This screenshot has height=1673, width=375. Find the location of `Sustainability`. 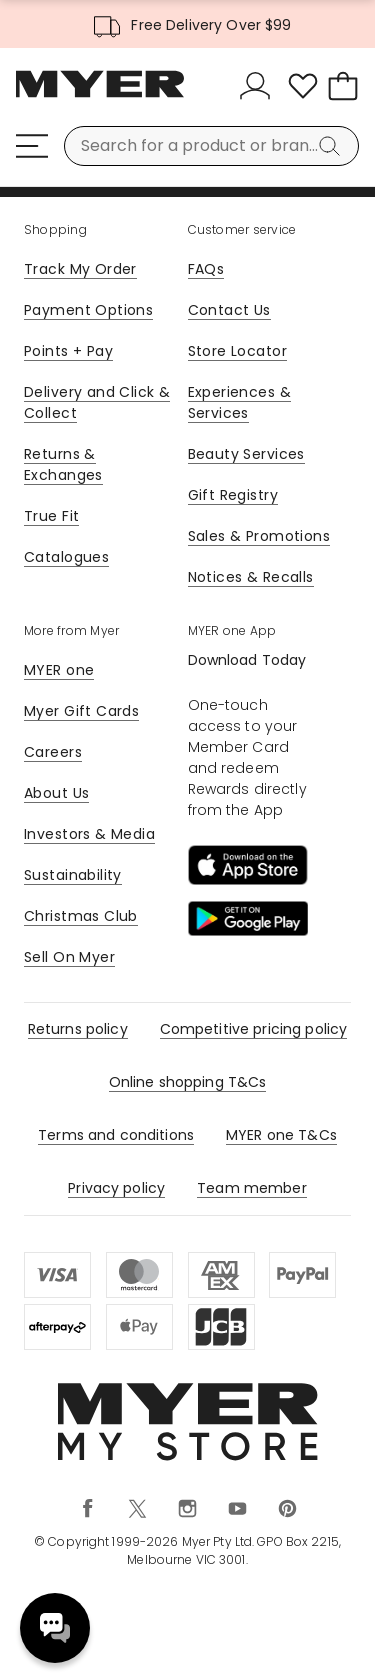

Sustainability is located at coordinates (73, 875).